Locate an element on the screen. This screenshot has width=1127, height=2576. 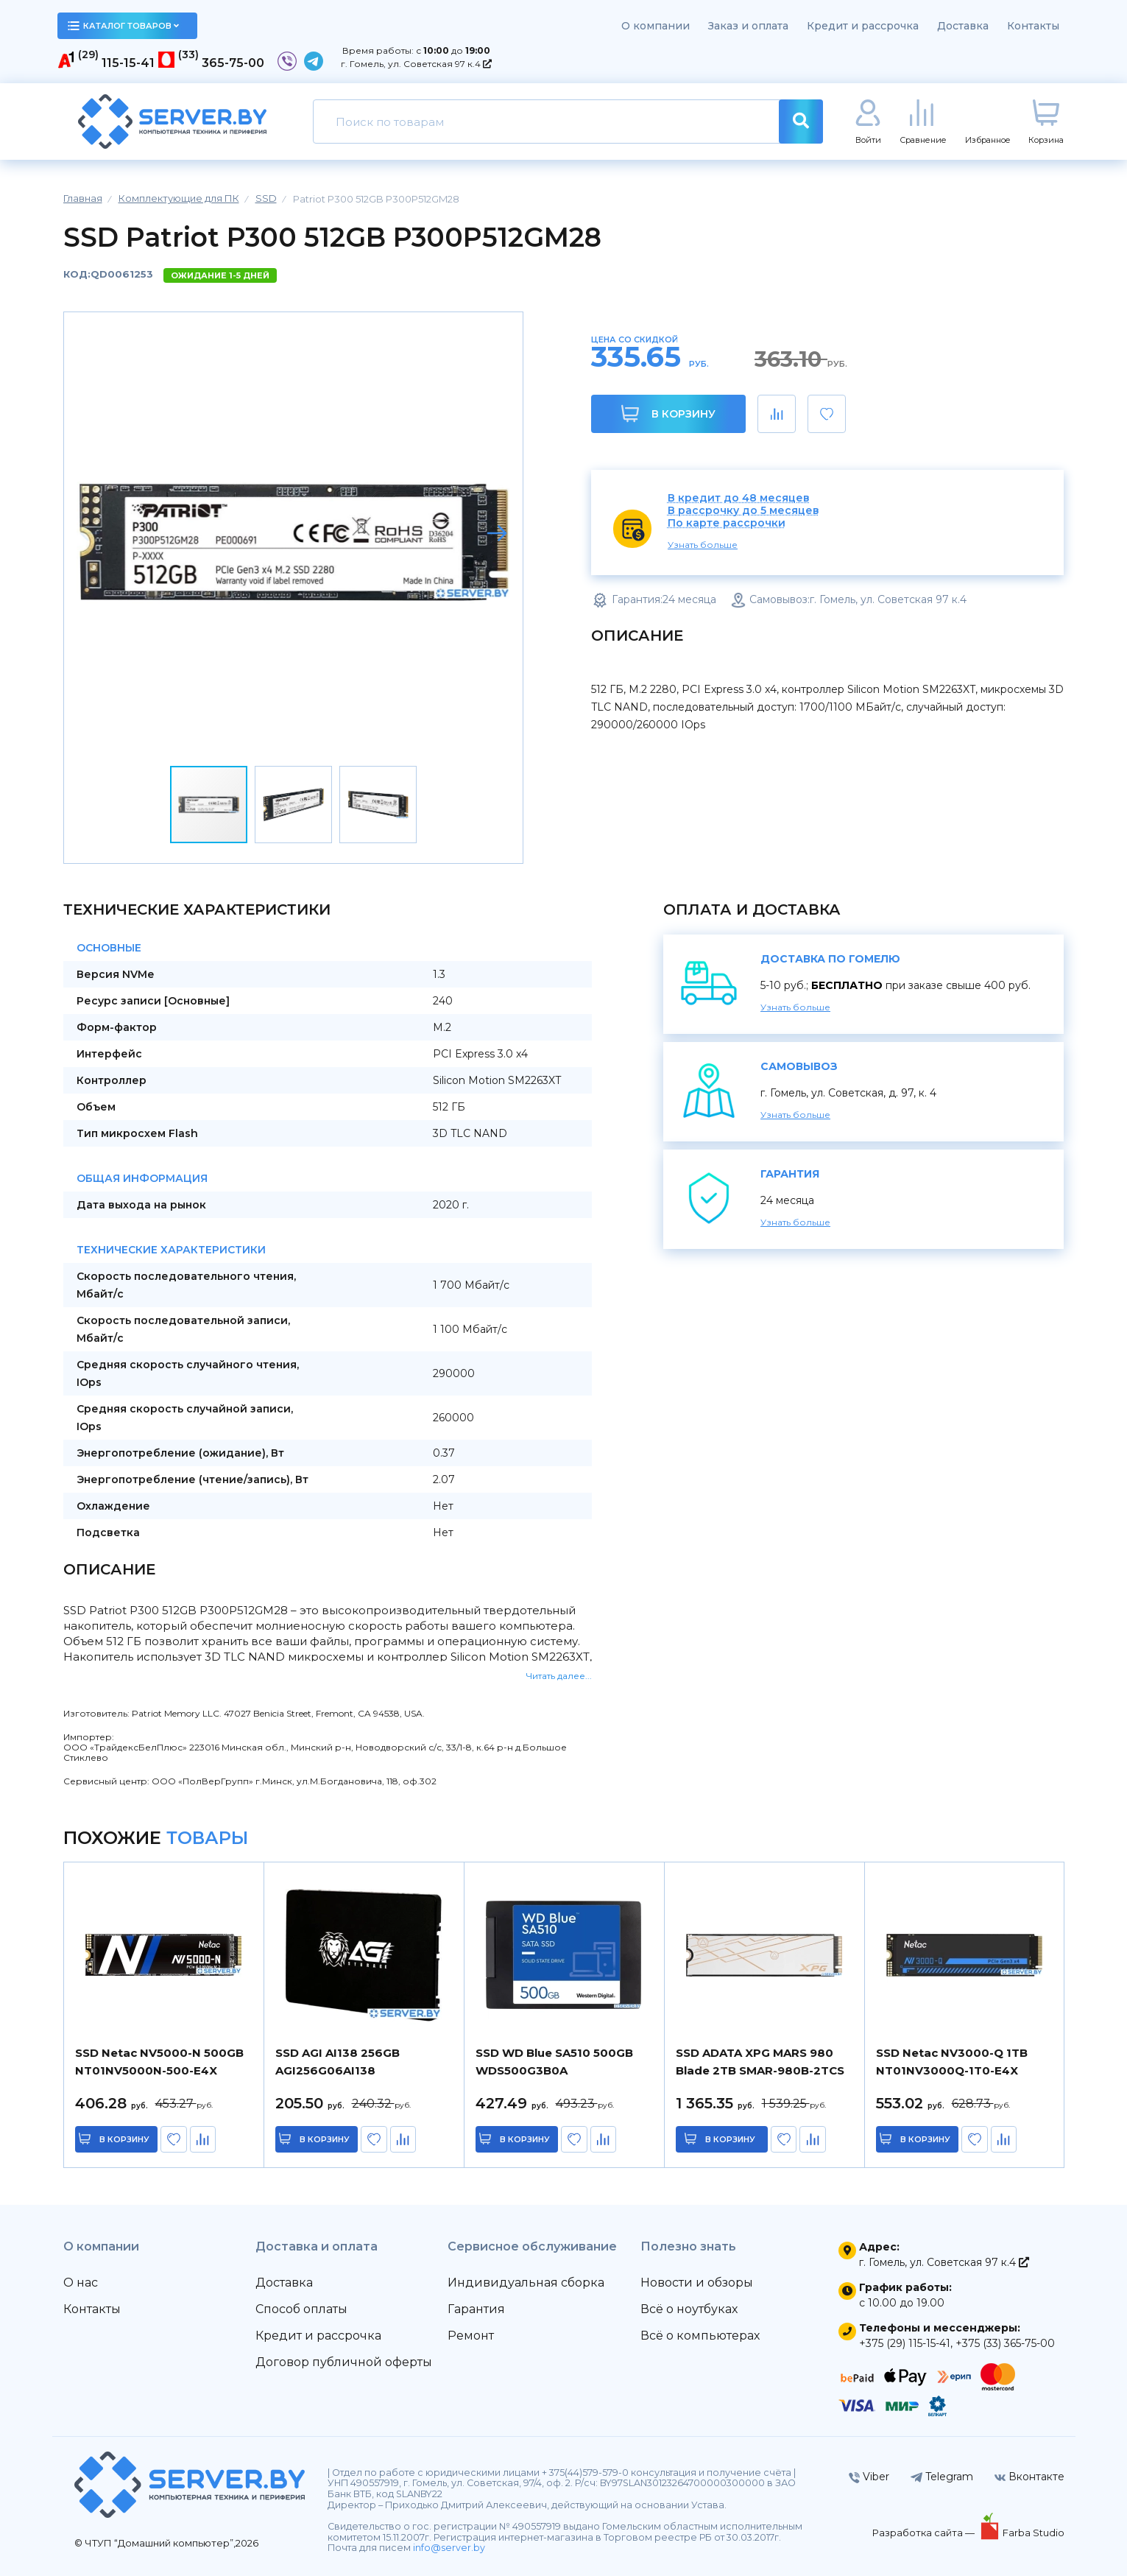
Доставка is located at coordinates (963, 25).